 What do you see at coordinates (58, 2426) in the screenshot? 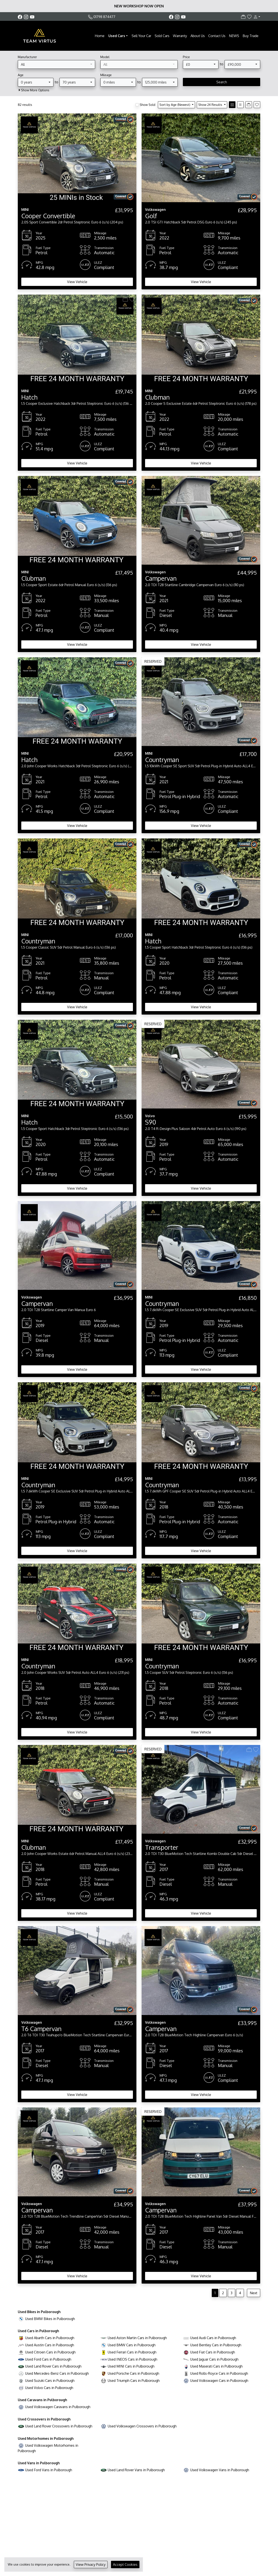
I see `Used Land Rover Crossovers in Pulborough` at bounding box center [58, 2426].